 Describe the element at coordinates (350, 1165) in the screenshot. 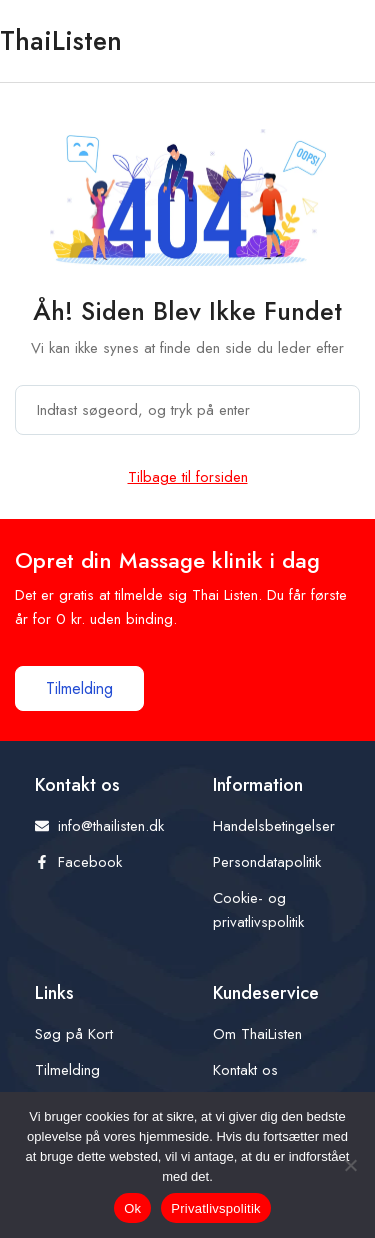

I see `[Nej]` at that location.